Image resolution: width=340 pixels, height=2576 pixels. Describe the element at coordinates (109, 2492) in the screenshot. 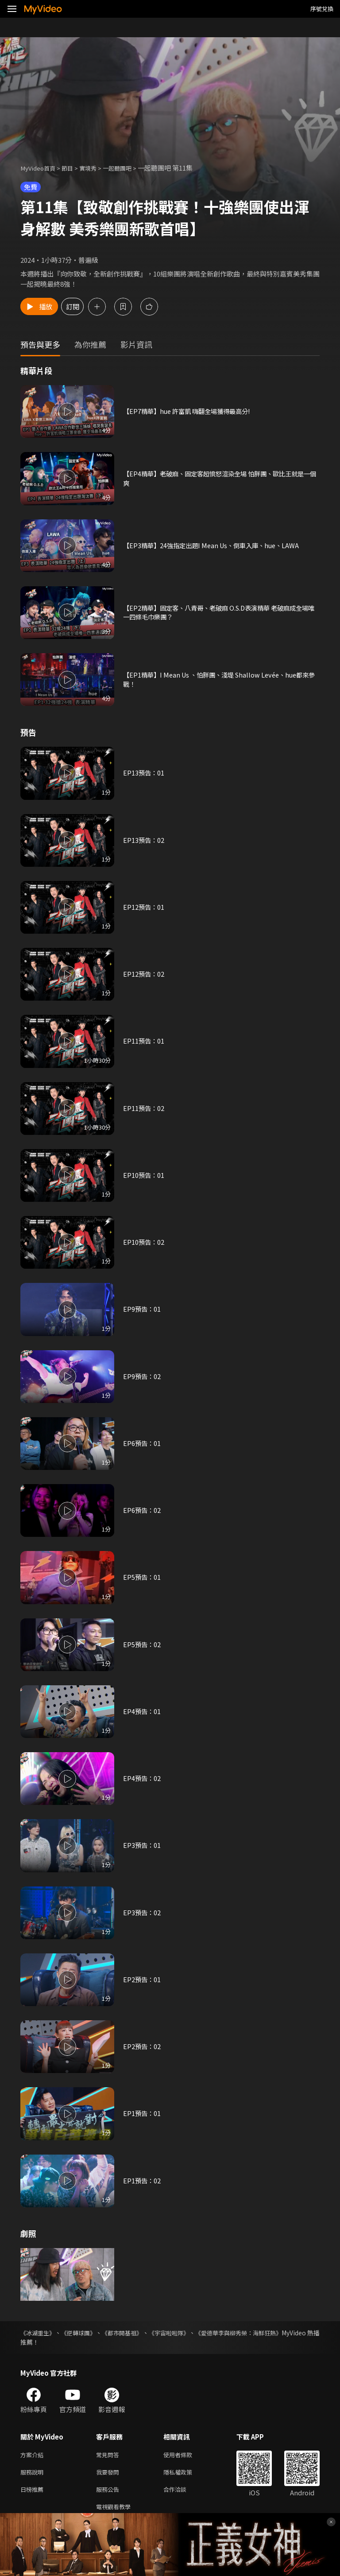

I see `服務公告` at that location.